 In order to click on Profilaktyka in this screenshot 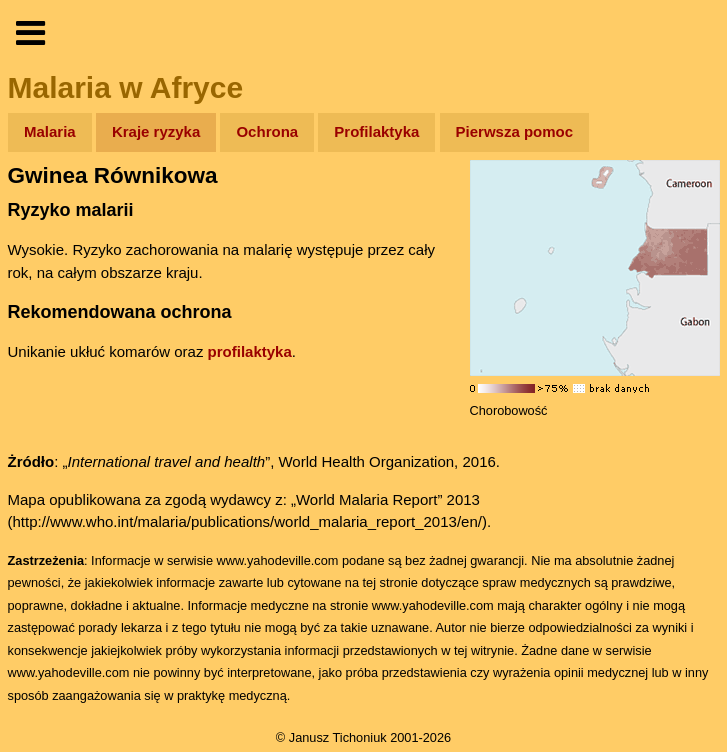, I will do `click(376, 131)`.